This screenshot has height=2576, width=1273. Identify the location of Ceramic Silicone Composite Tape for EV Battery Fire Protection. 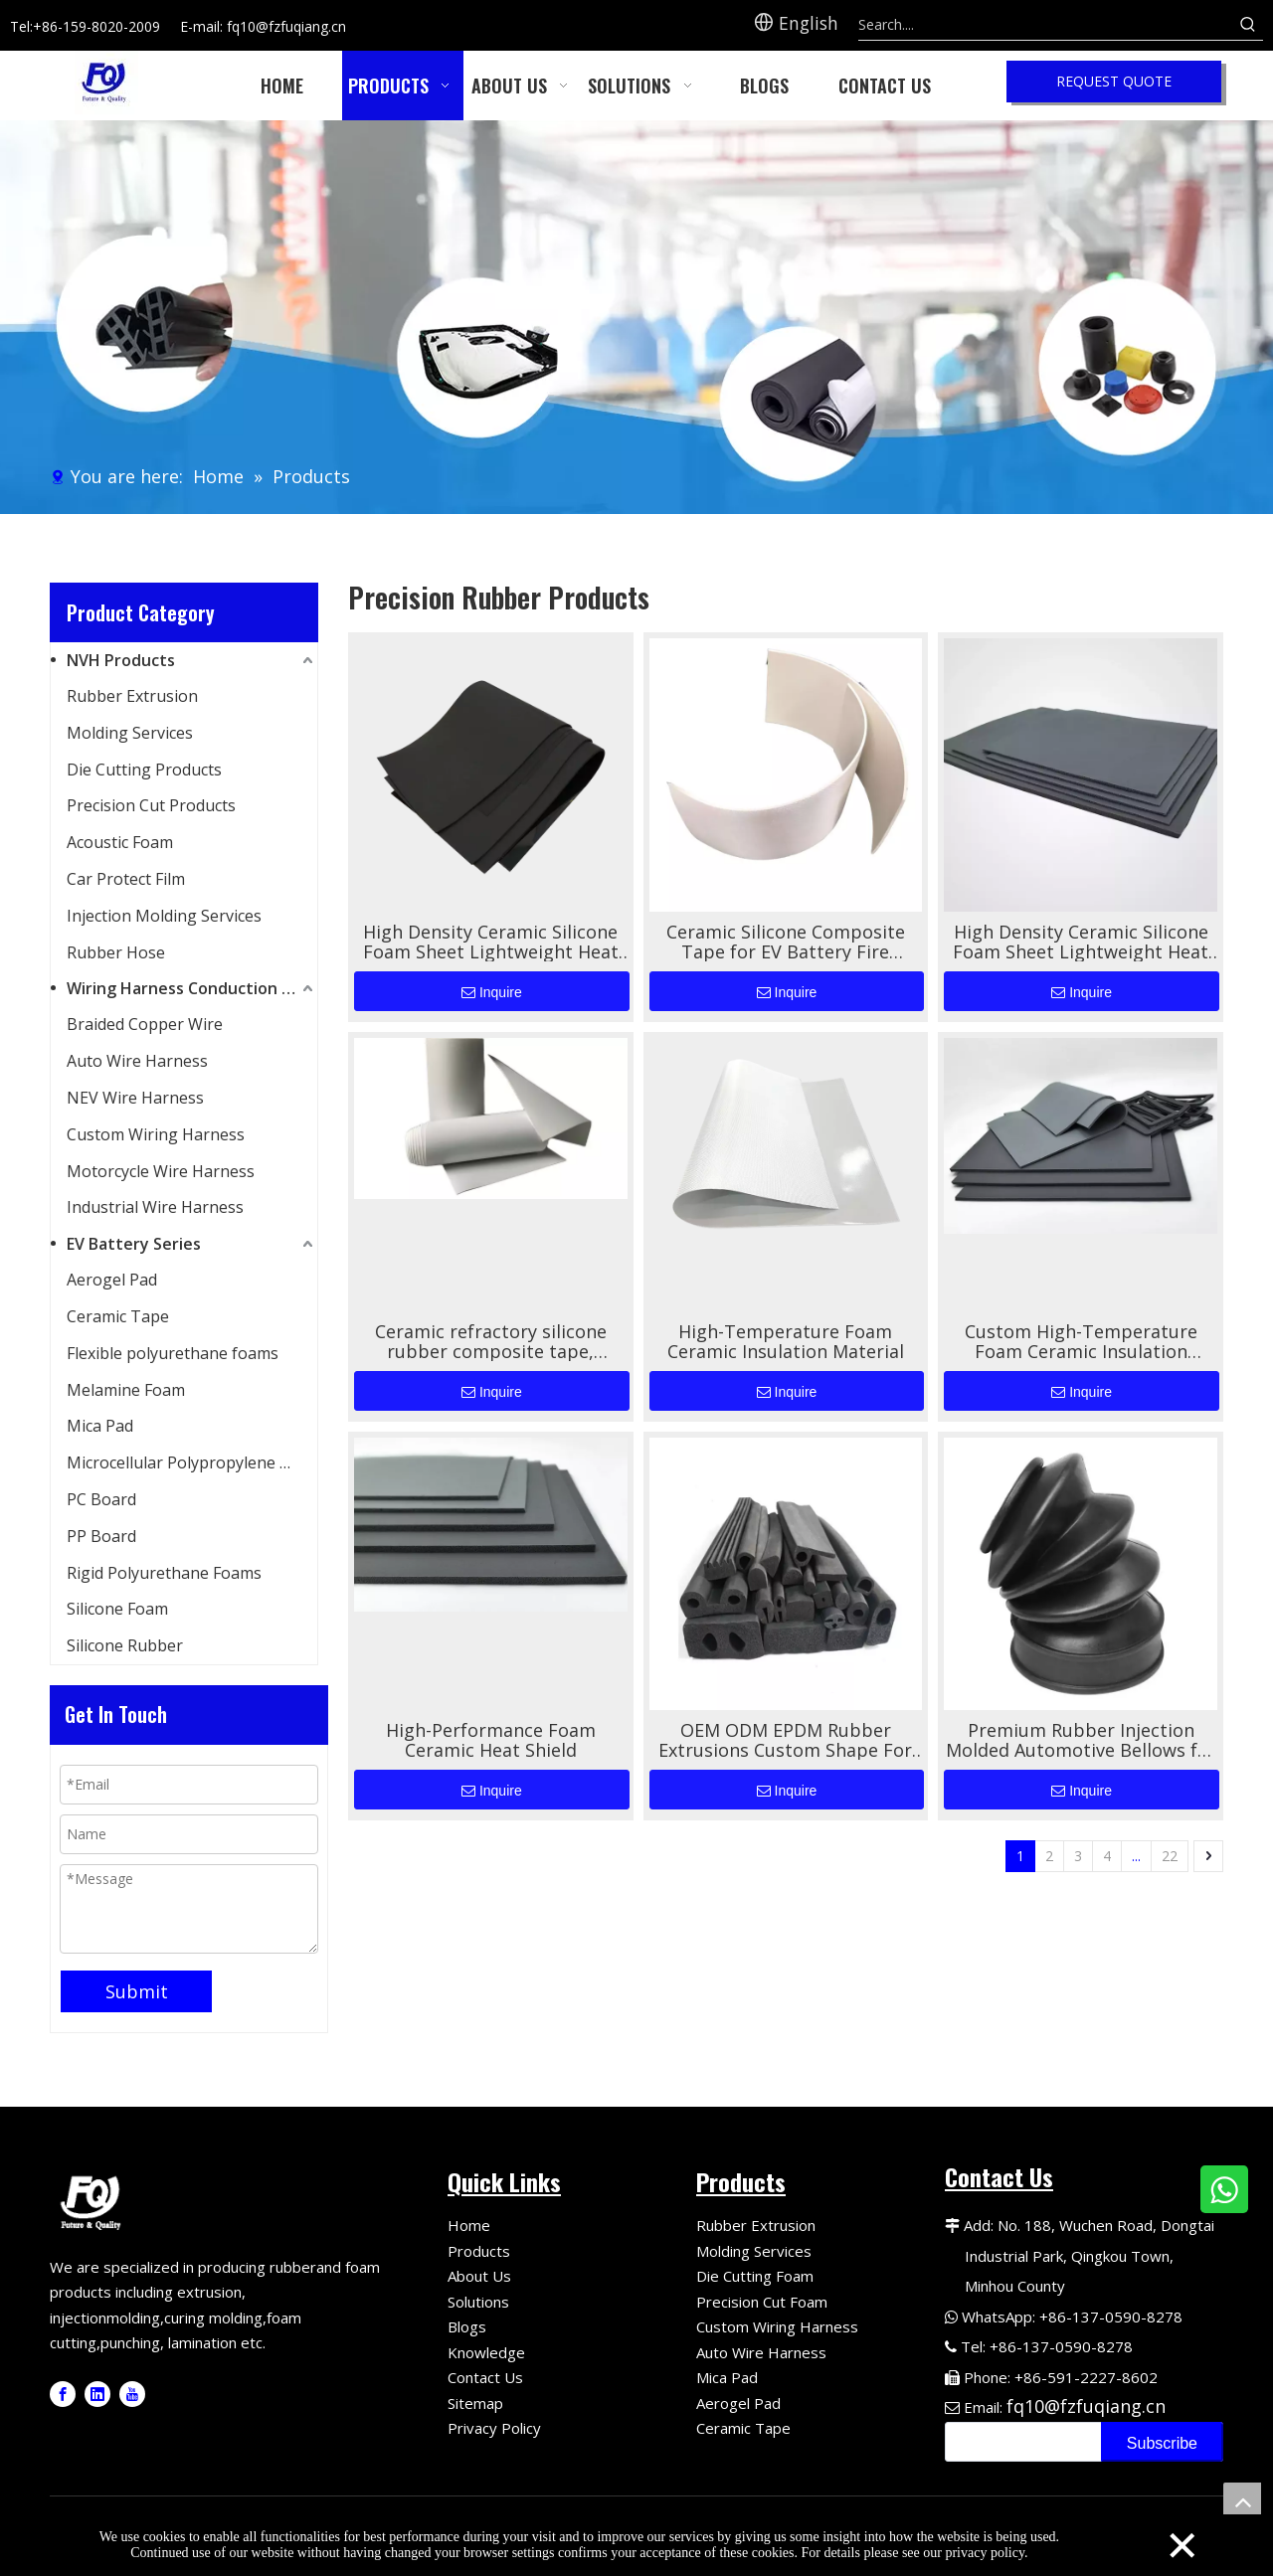
(785, 941).